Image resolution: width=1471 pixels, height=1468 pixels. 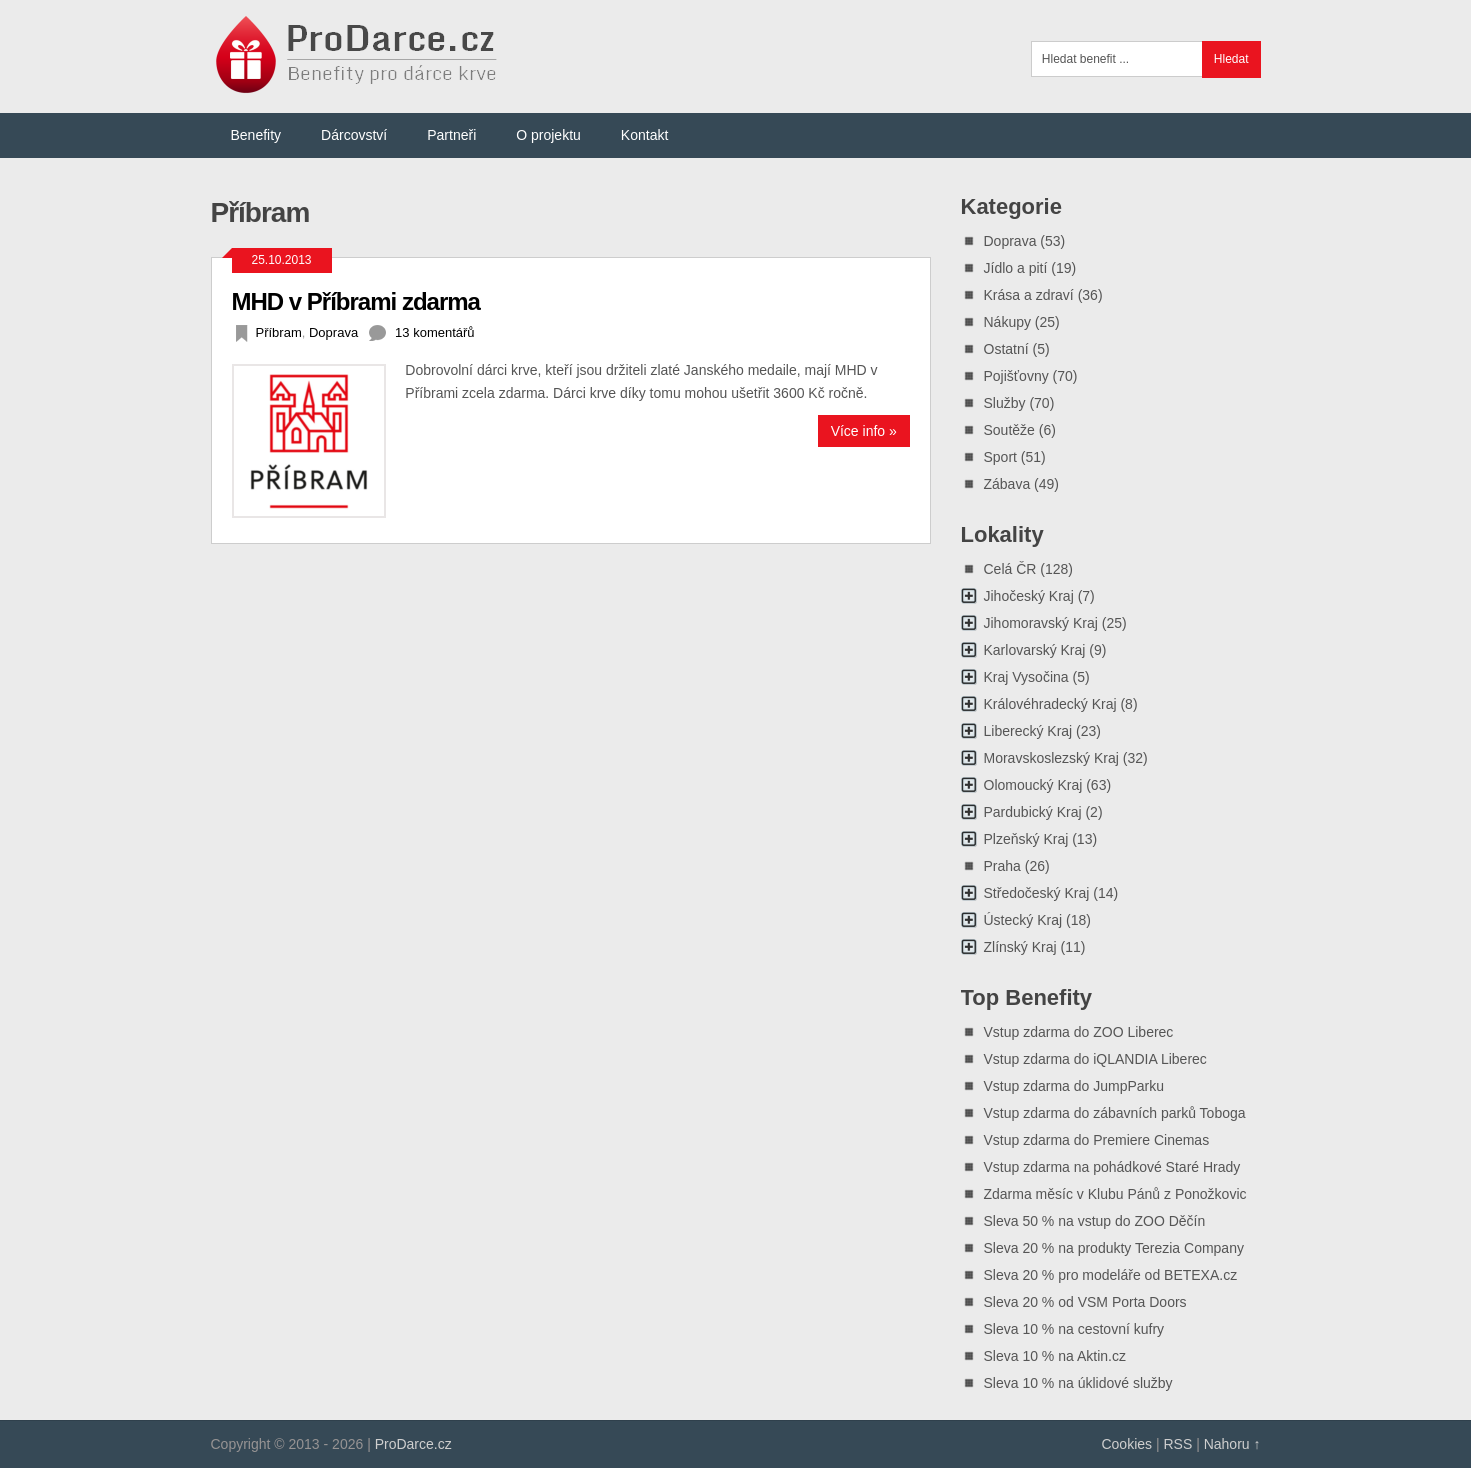 What do you see at coordinates (1115, 1194) in the screenshot?
I see `Zdarma měsíc v Klubu Pánů z Ponožkovic` at bounding box center [1115, 1194].